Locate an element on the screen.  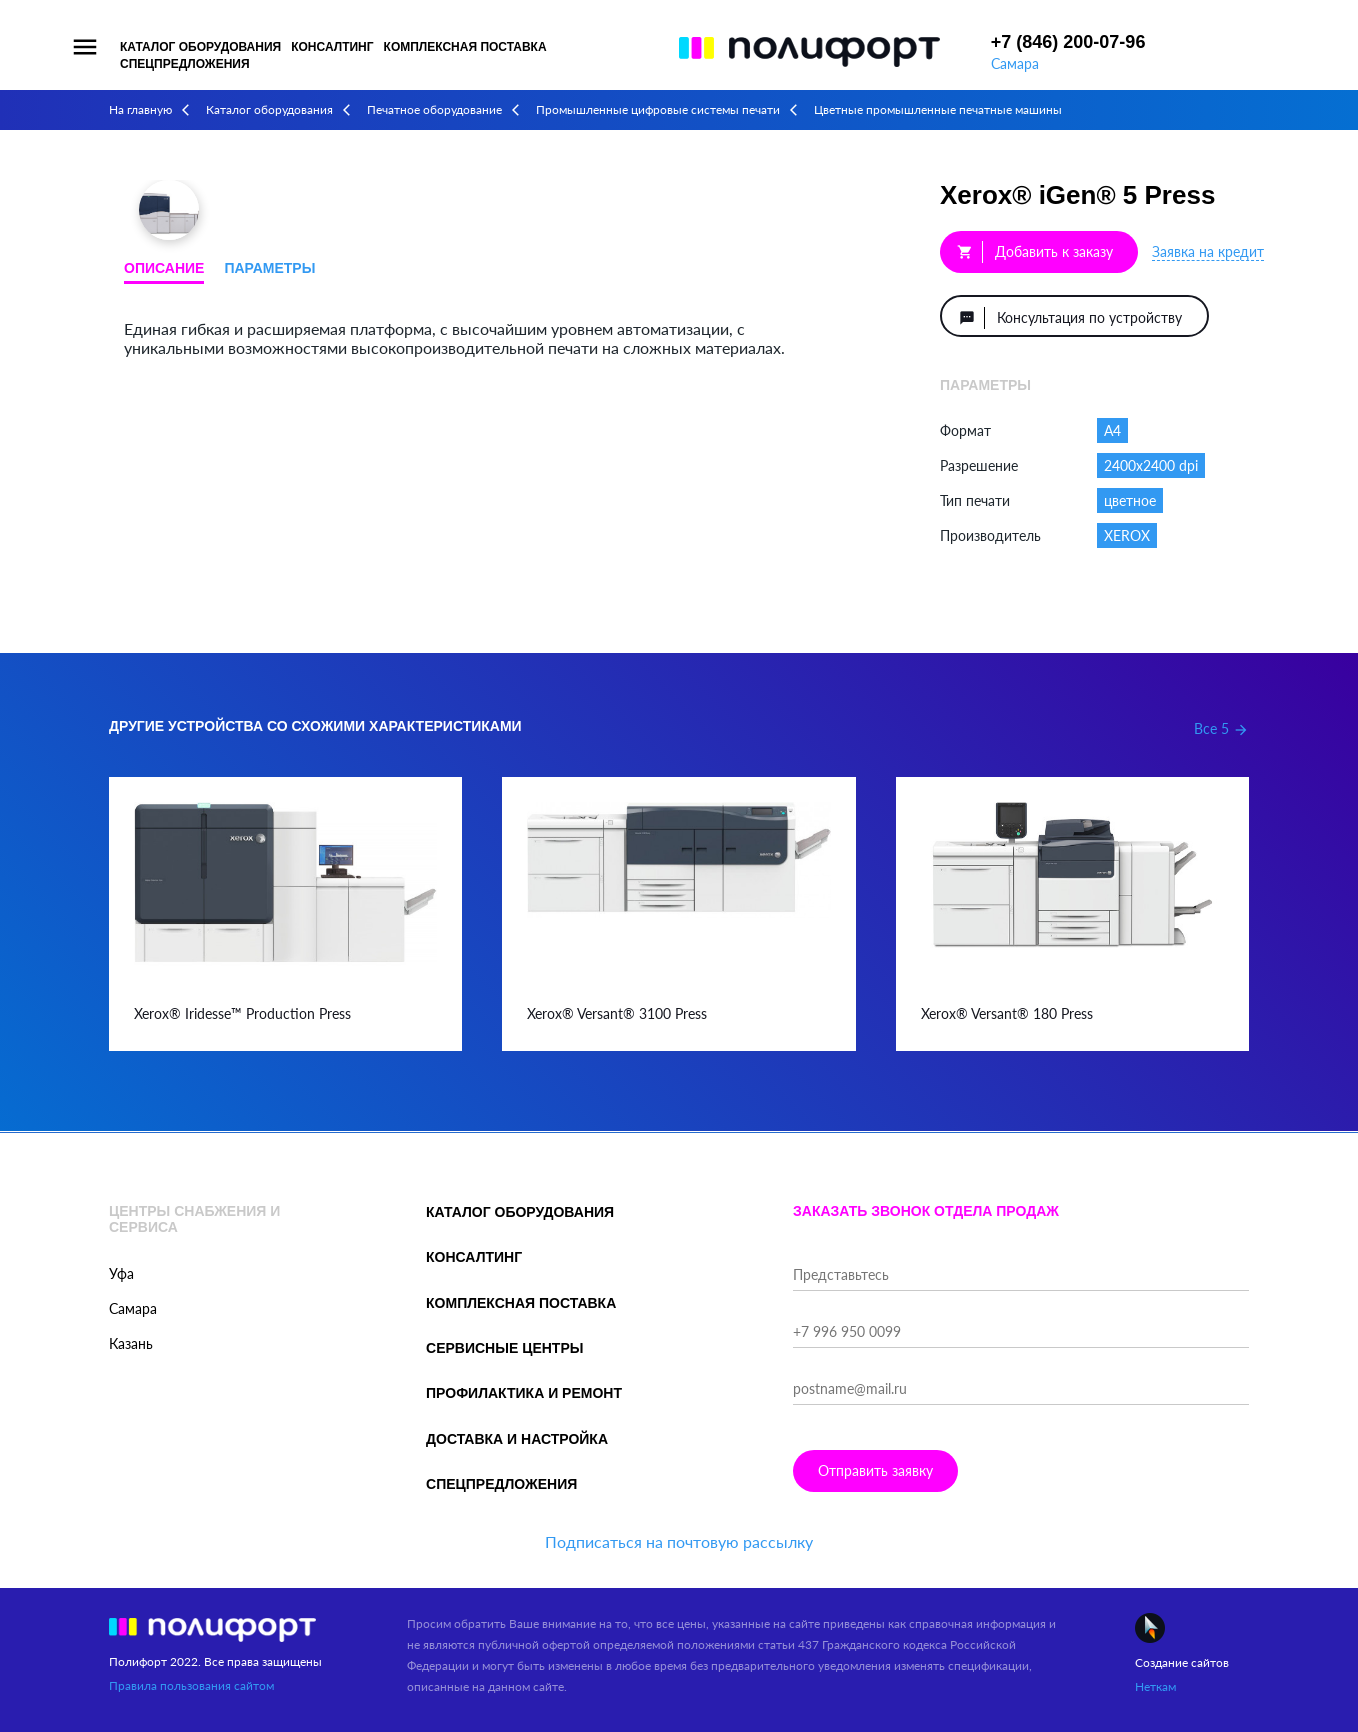
Неткам is located at coordinates (1155, 1686).